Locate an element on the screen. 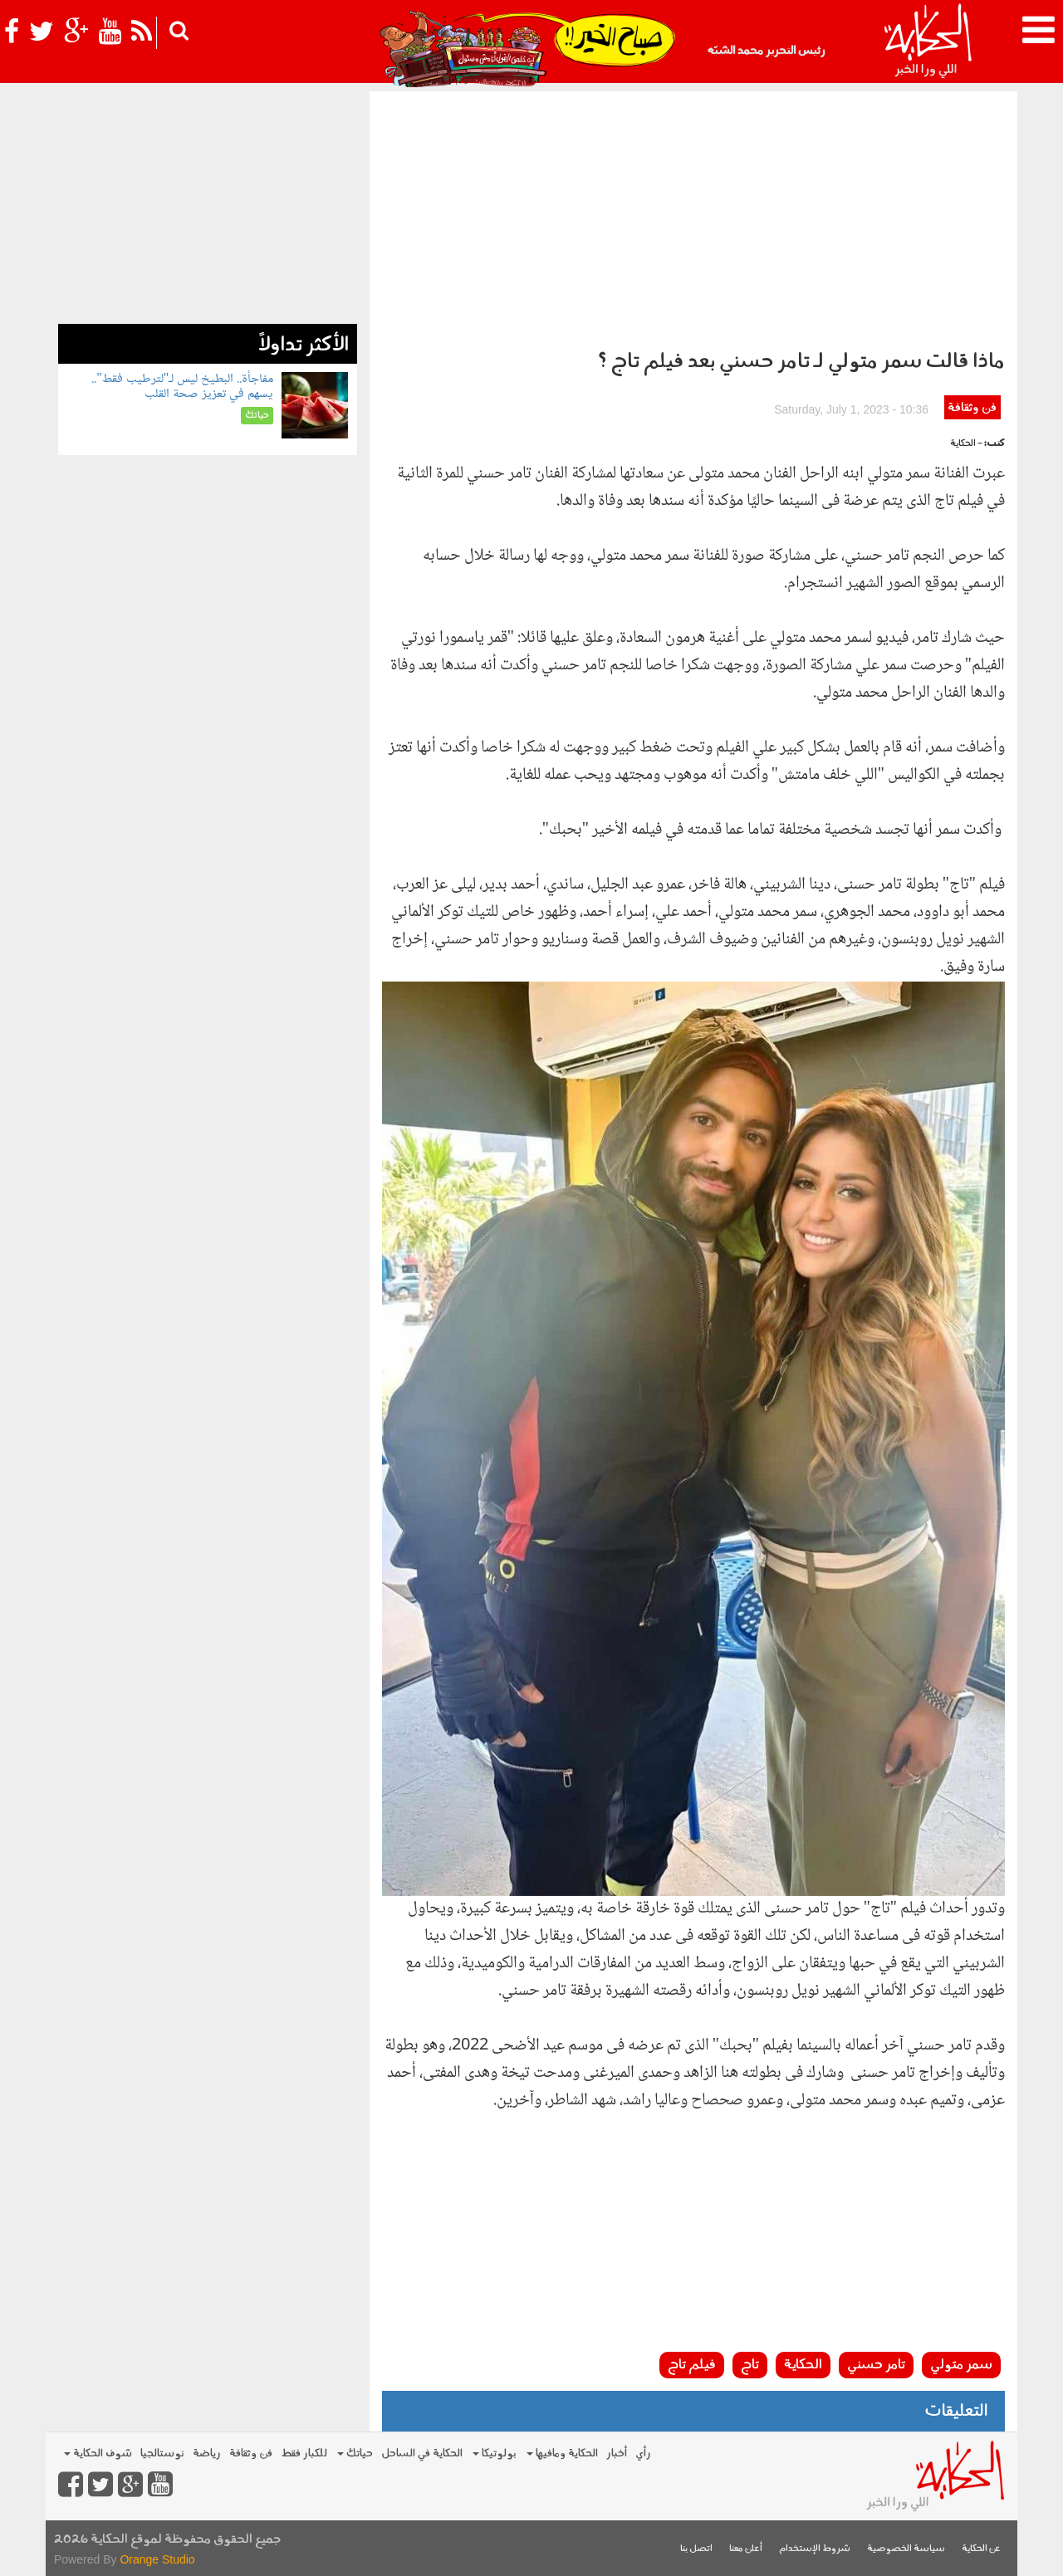  سمر متولي is located at coordinates (961, 2365).